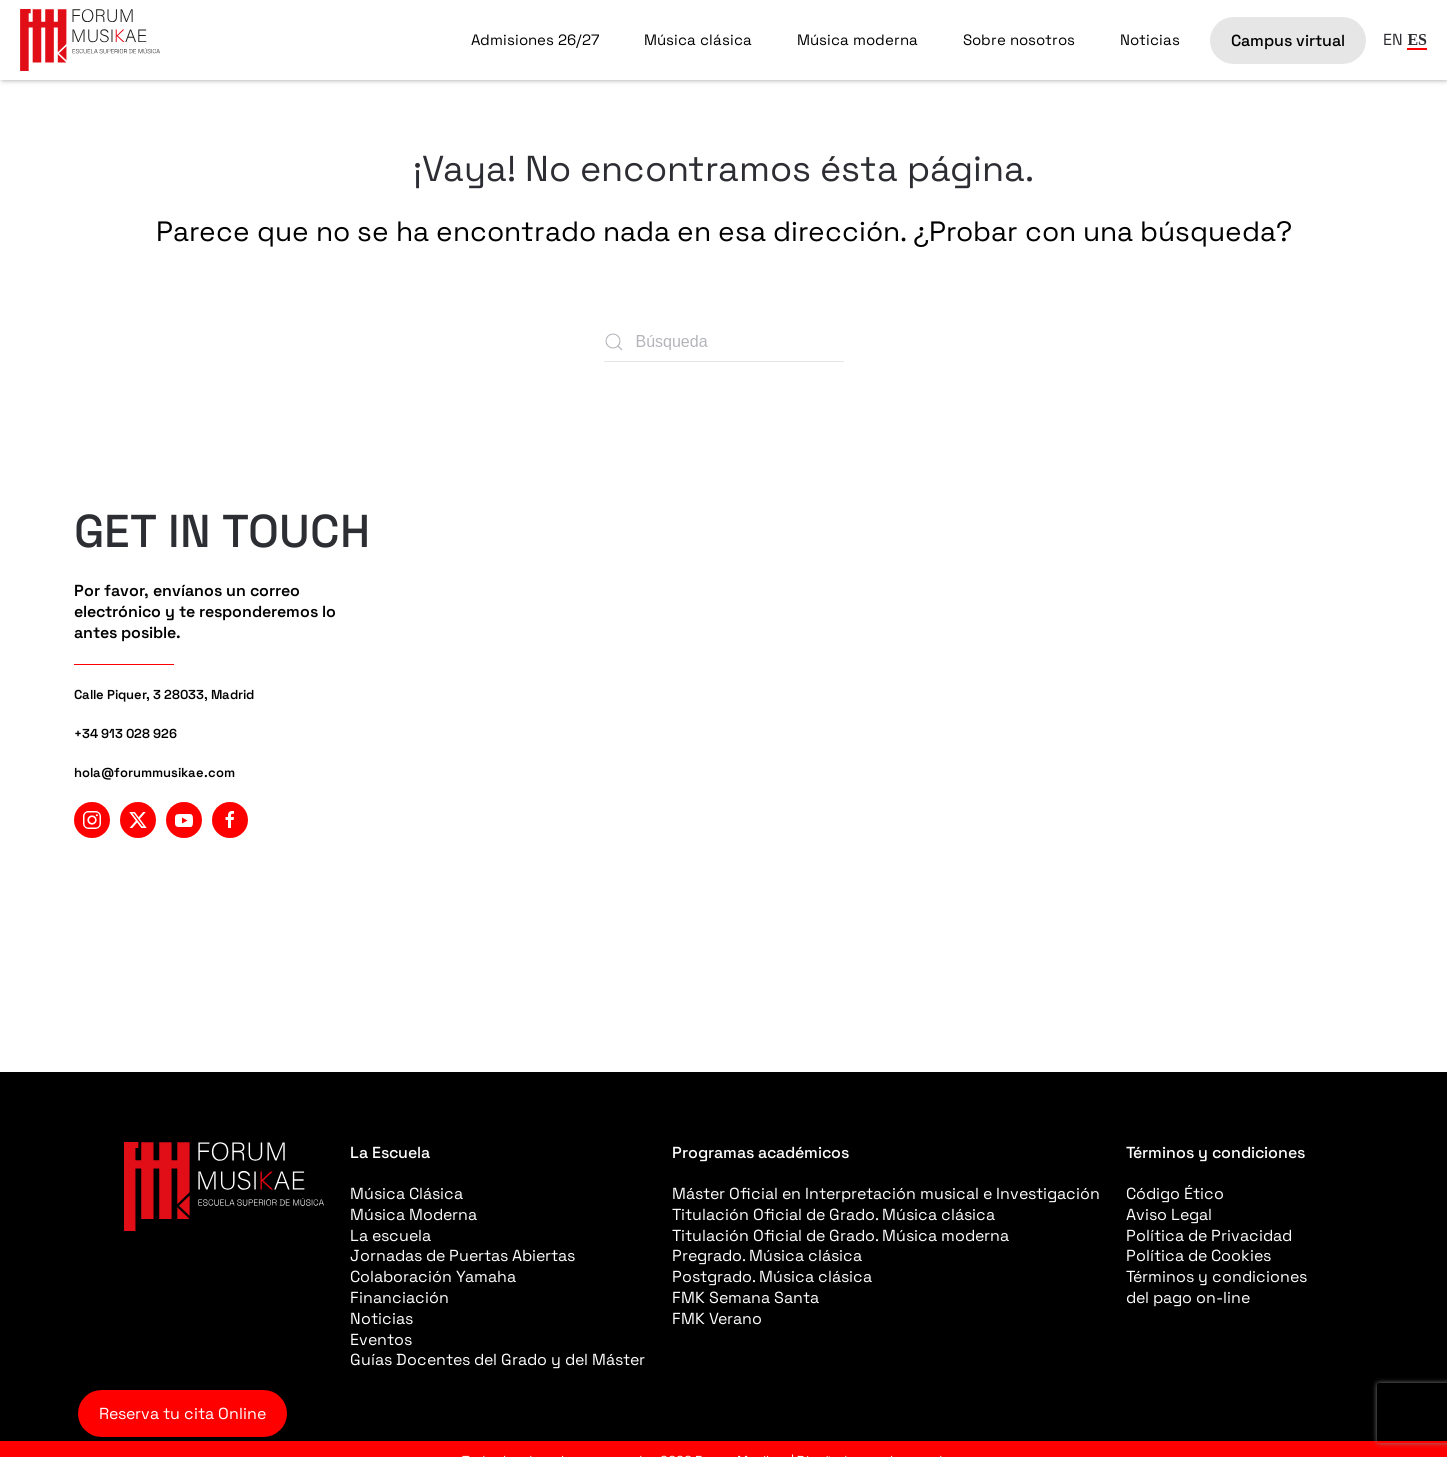 This screenshot has height=1457, width=1447. I want to click on Política de Privacidad, so click(1209, 1235).